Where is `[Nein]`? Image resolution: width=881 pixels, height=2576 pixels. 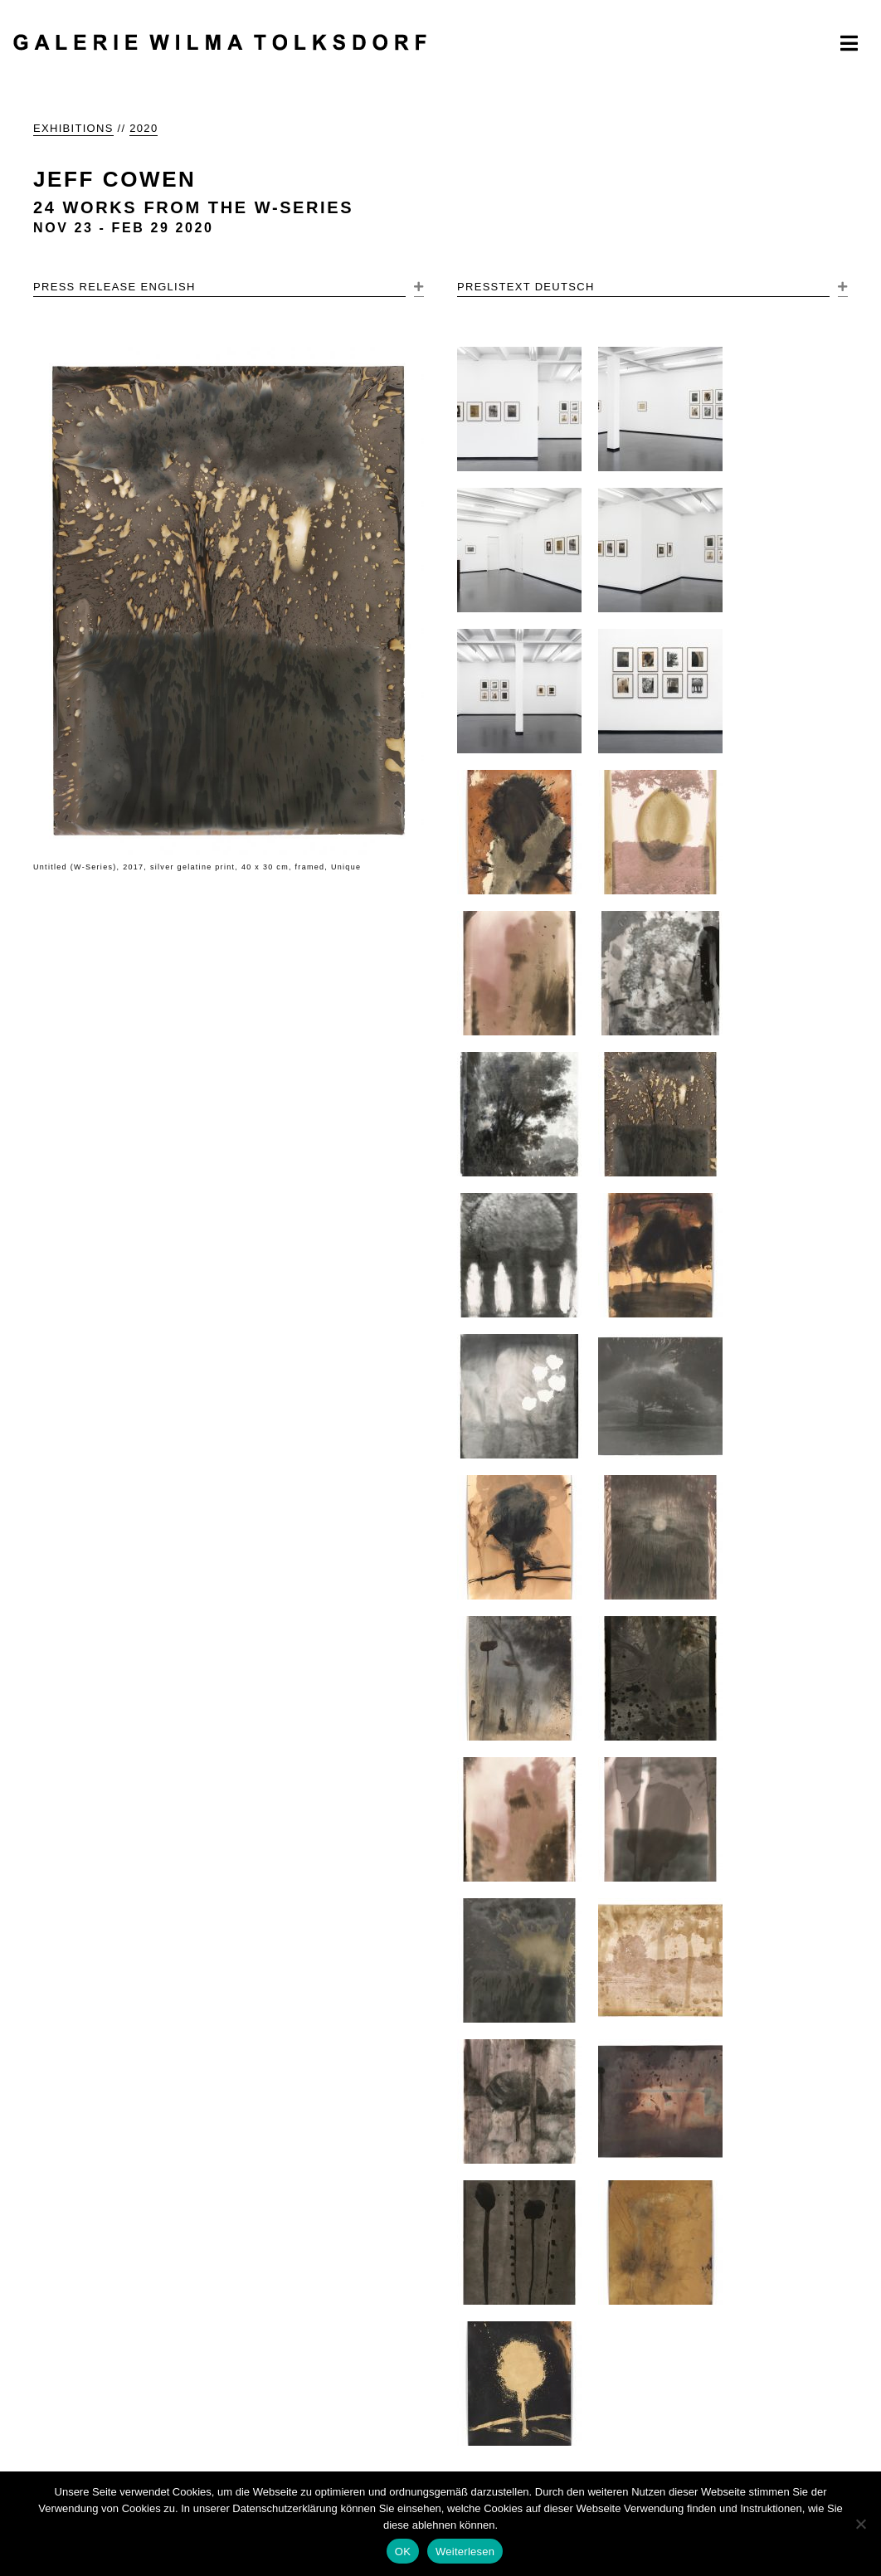
[Nein] is located at coordinates (860, 2523).